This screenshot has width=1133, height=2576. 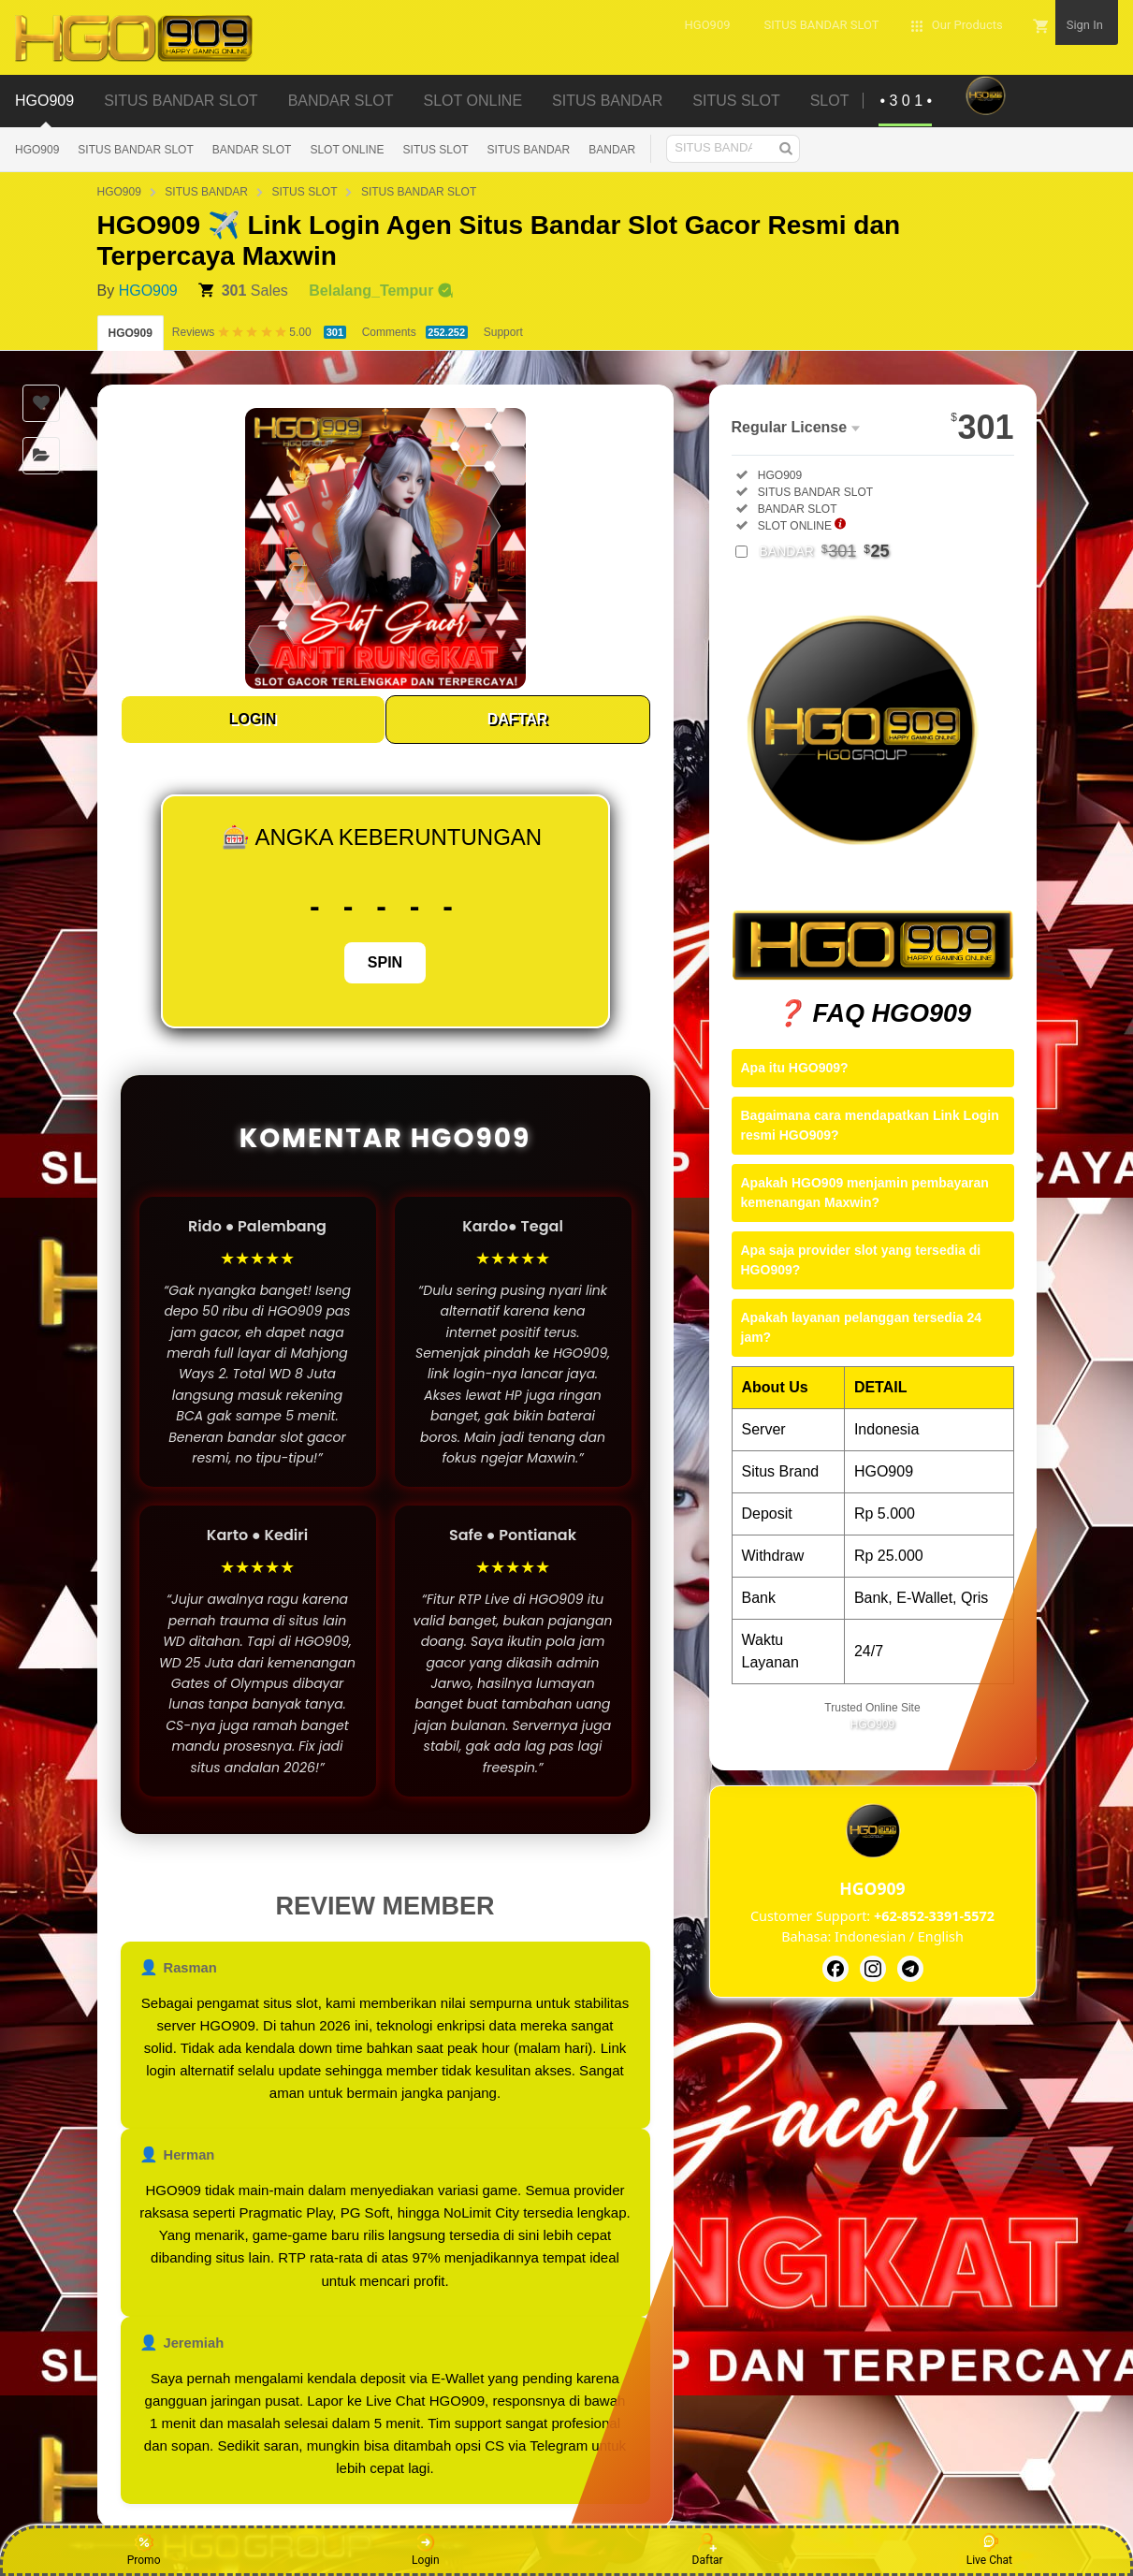 What do you see at coordinates (37, 149) in the screenshot?
I see `HGO909` at bounding box center [37, 149].